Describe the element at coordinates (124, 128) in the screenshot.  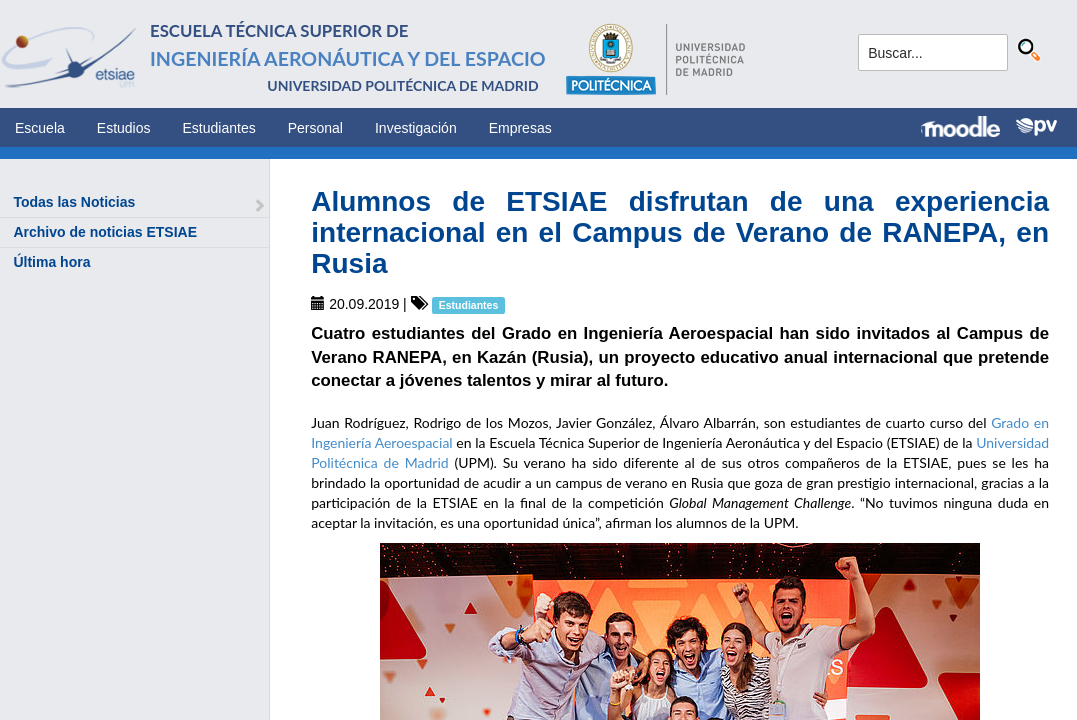
I see `Estudios` at that location.